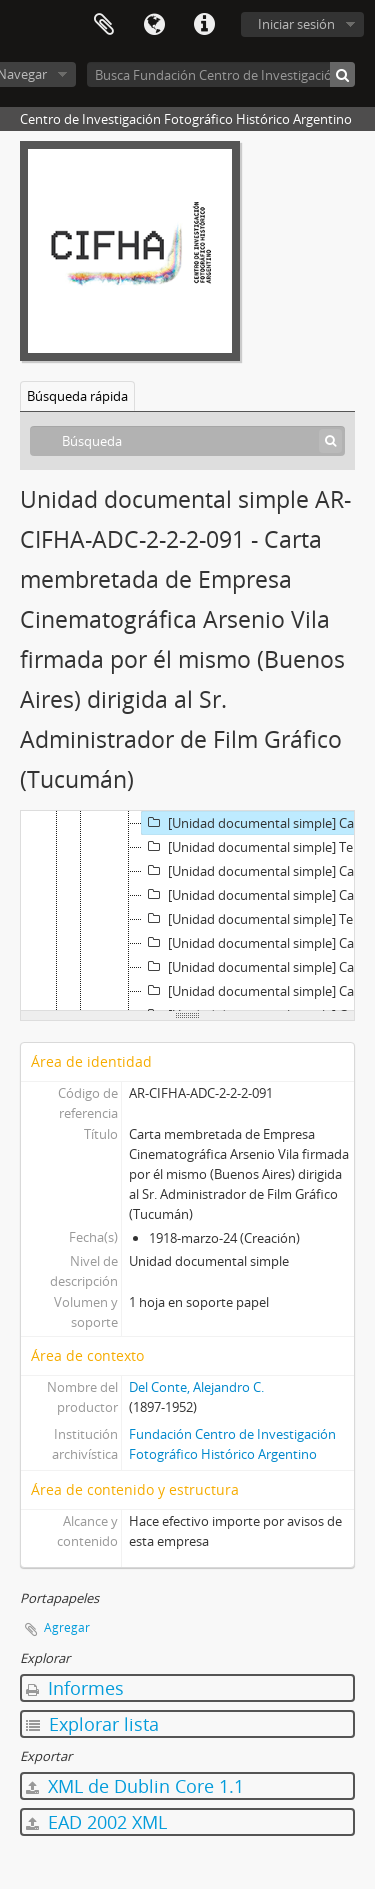 The height and width of the screenshot is (1889, 375). What do you see at coordinates (187, 911) in the screenshot?
I see `[tree]` at bounding box center [187, 911].